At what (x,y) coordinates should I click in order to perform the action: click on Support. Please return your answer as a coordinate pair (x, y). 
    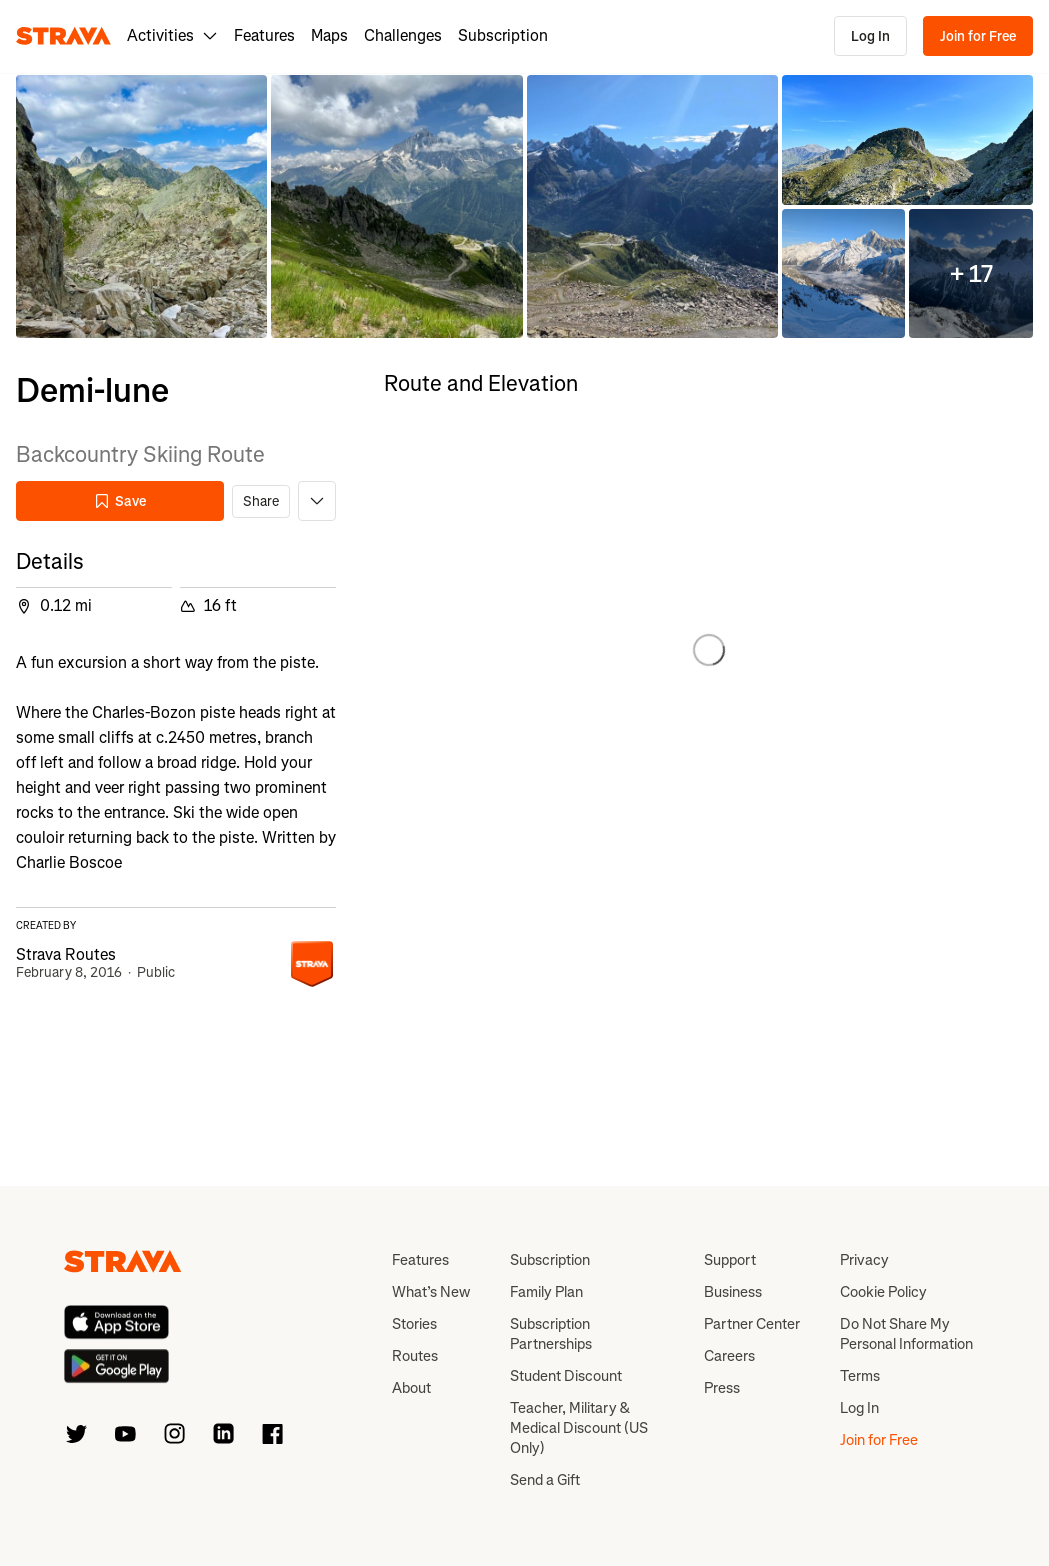
    Looking at the image, I should click on (730, 1260).